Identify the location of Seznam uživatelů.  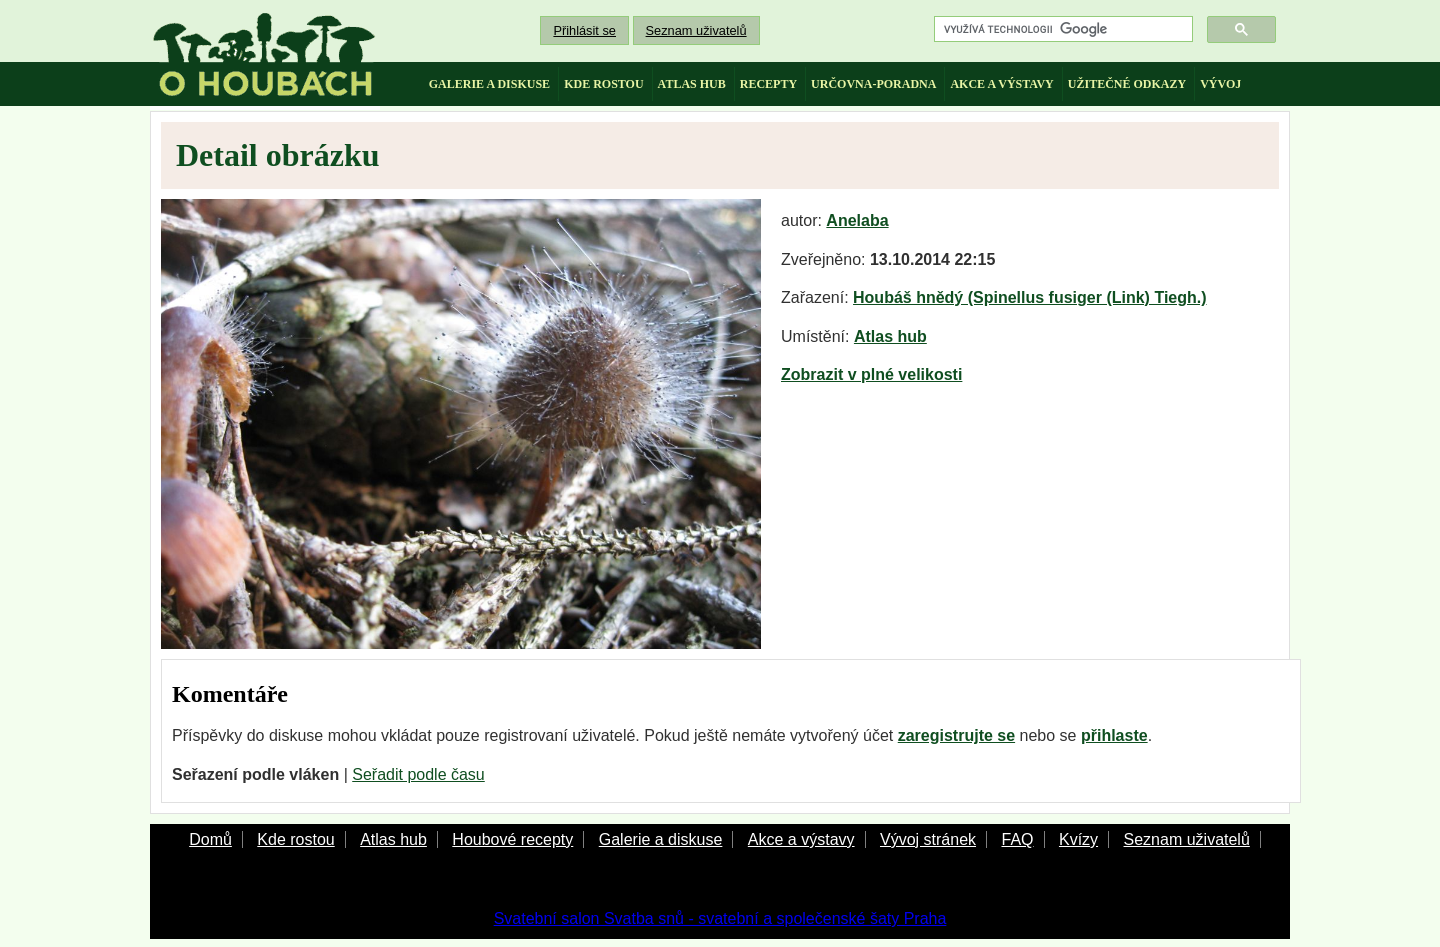
(696, 30).